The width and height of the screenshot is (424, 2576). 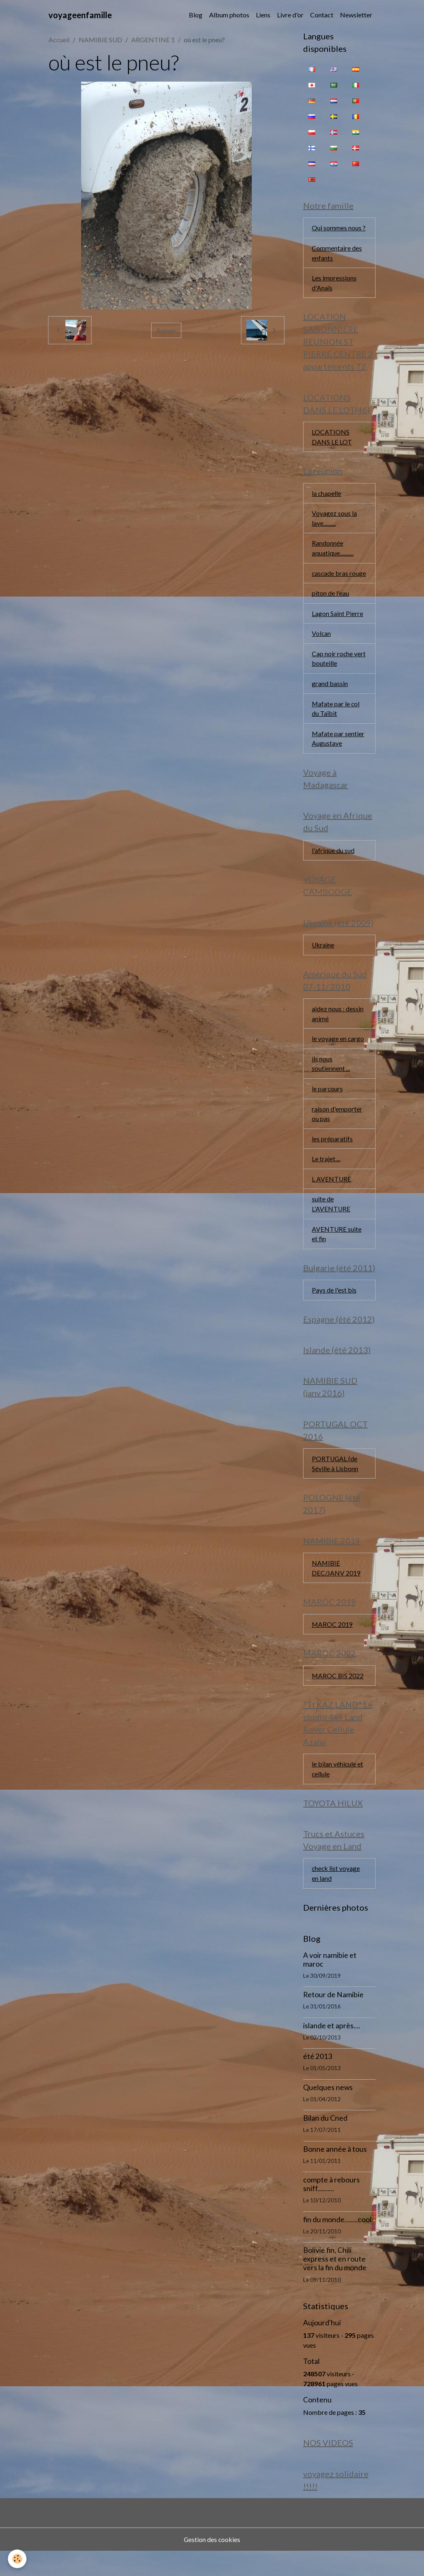 What do you see at coordinates (334, 283) in the screenshot?
I see `Les impressions d'Anaïs` at bounding box center [334, 283].